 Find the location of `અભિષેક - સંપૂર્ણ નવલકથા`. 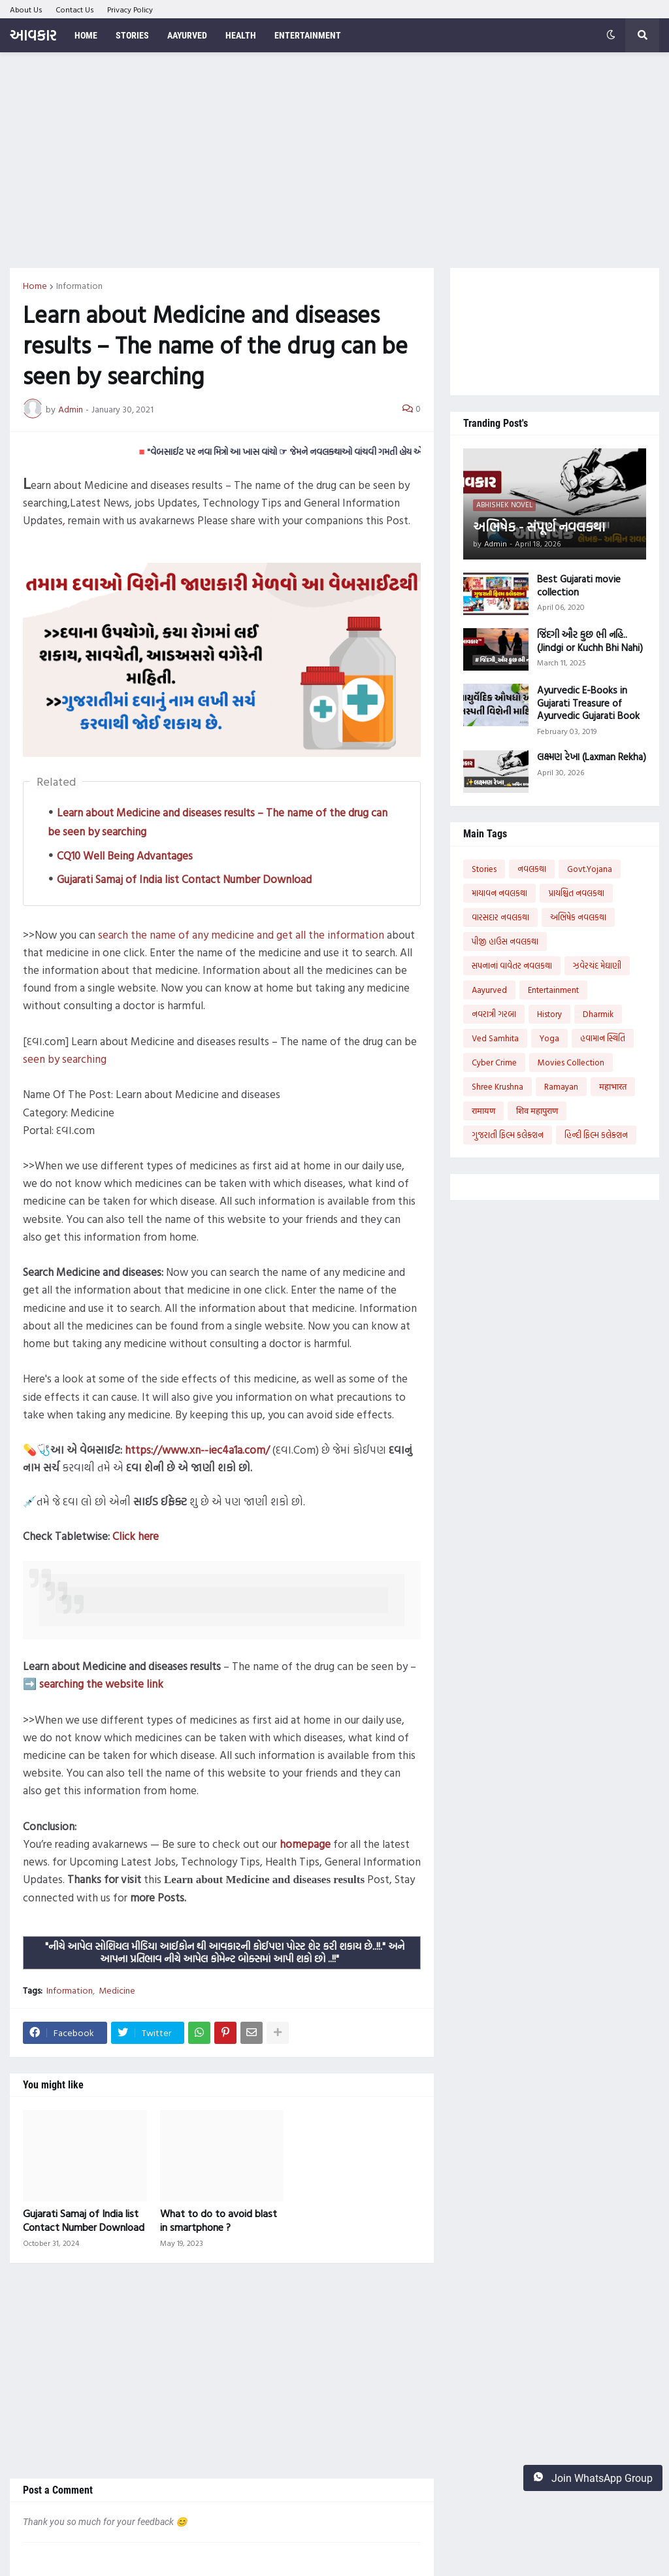

અભિષેક - સંપૂર્ણ નવલકથા is located at coordinates (539, 526).